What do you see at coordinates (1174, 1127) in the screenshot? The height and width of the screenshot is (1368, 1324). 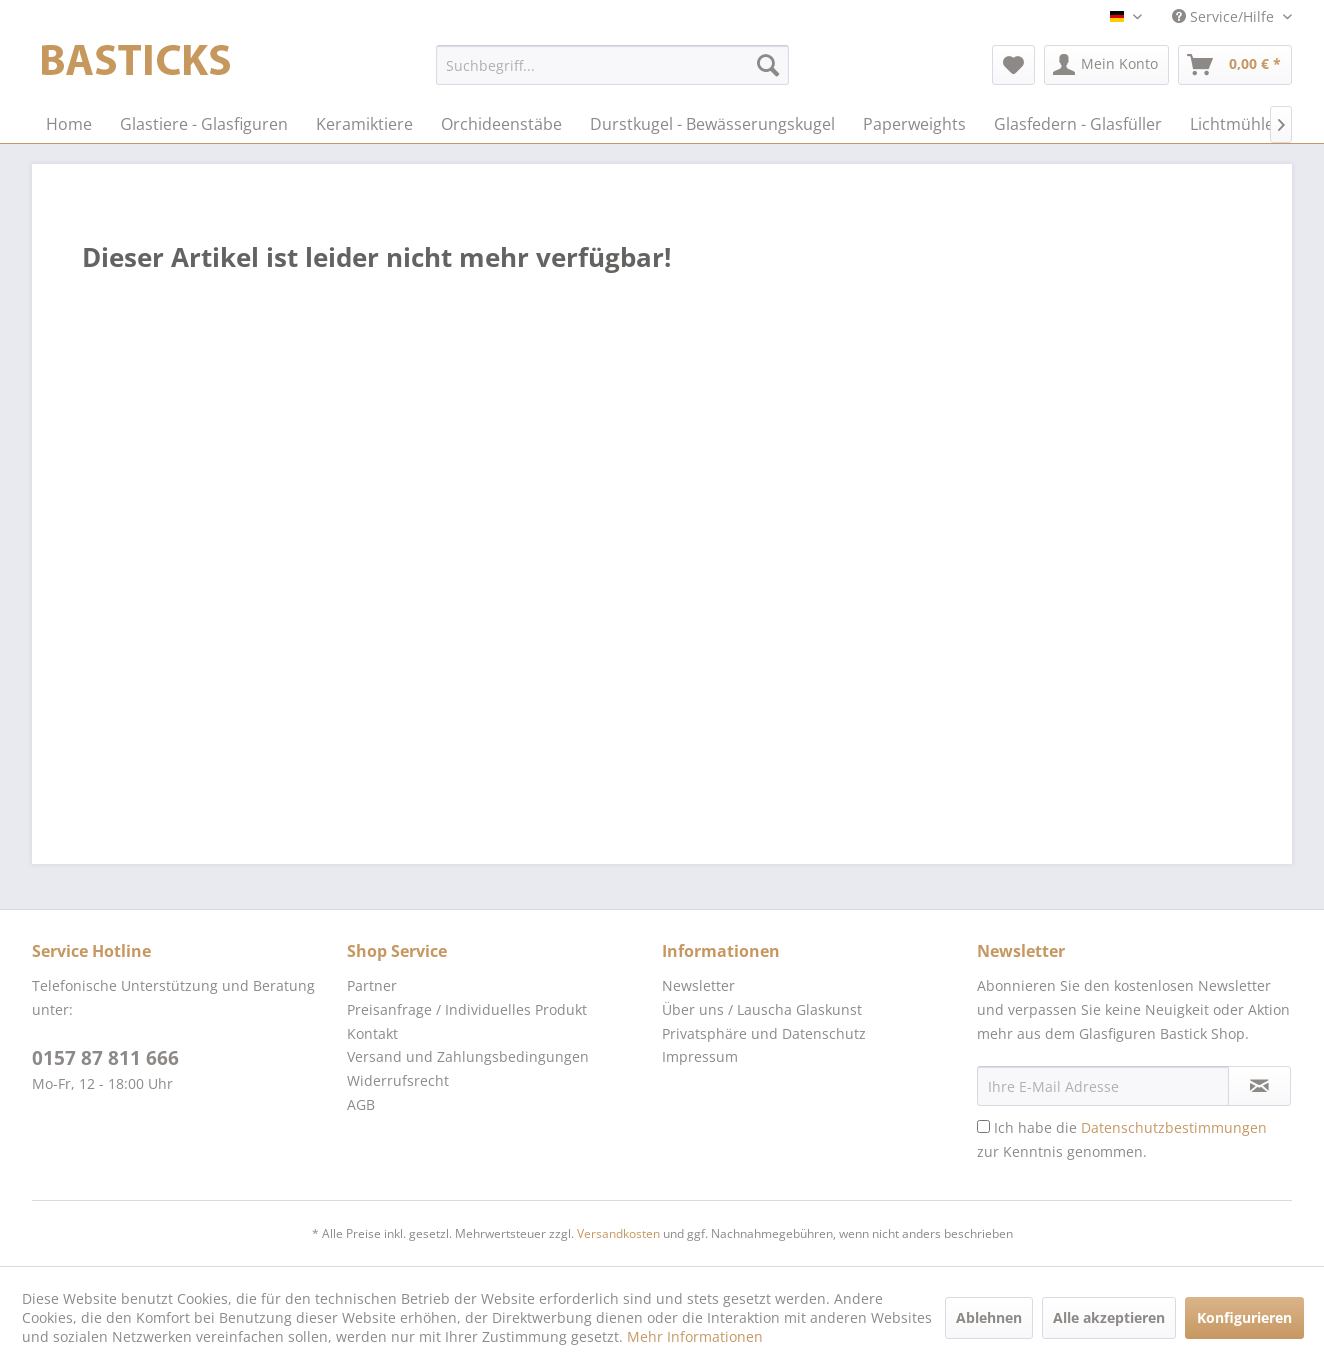 I see `Datenschutzbestimmungen` at bounding box center [1174, 1127].